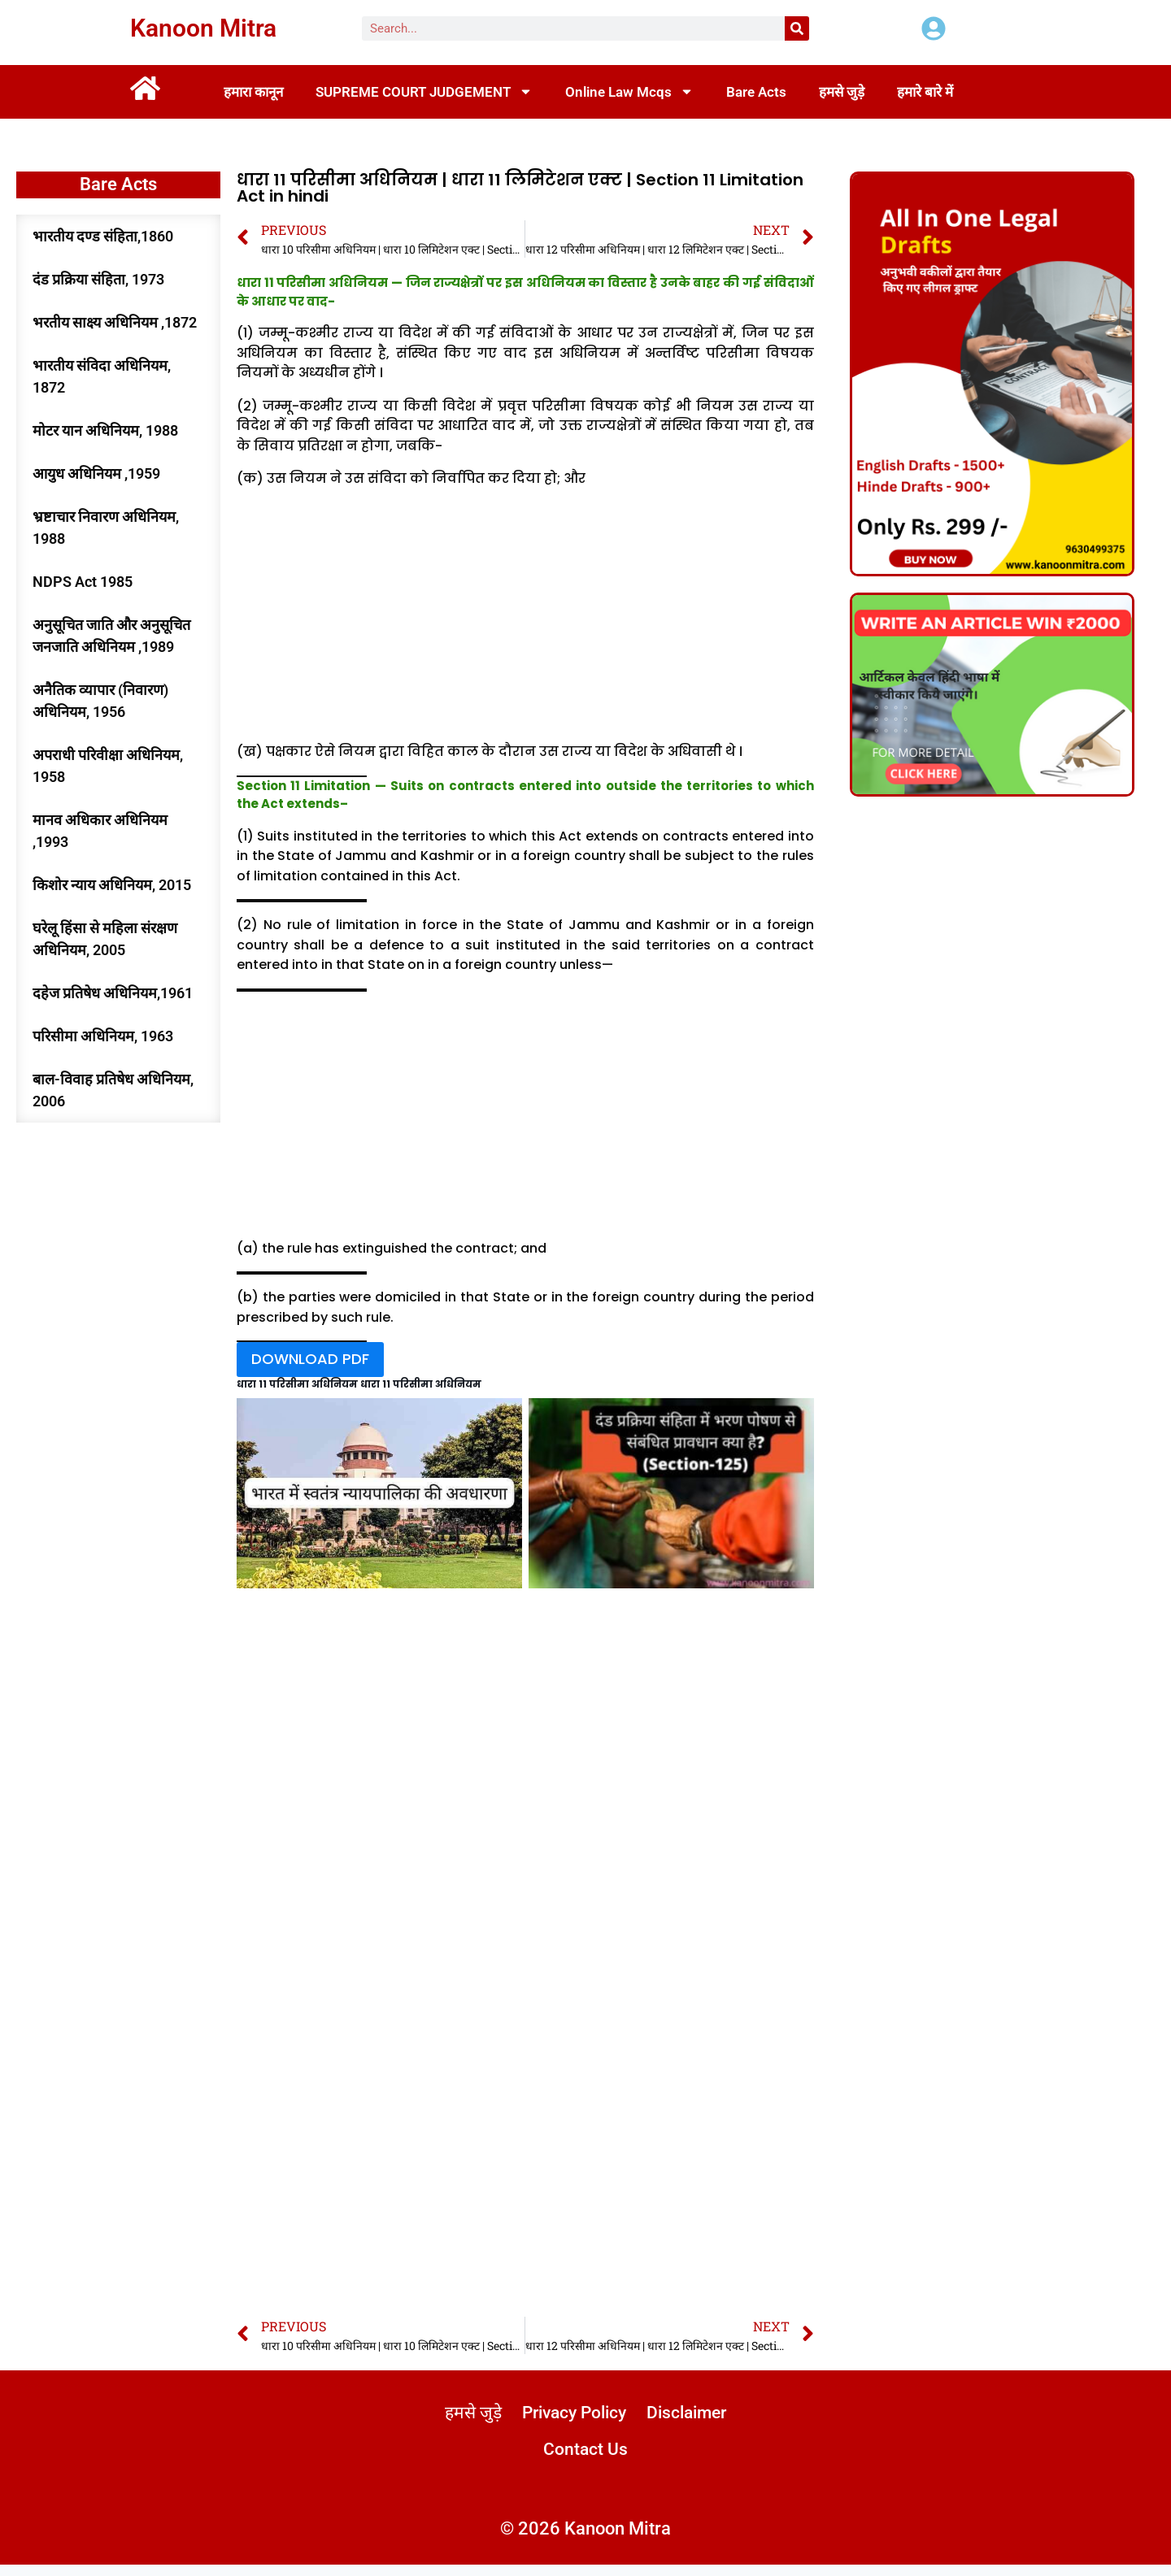 This screenshot has height=2576, width=1171. Describe the element at coordinates (102, 376) in the screenshot. I see `भारतीय संविदा अधिनियम, 1872` at that location.